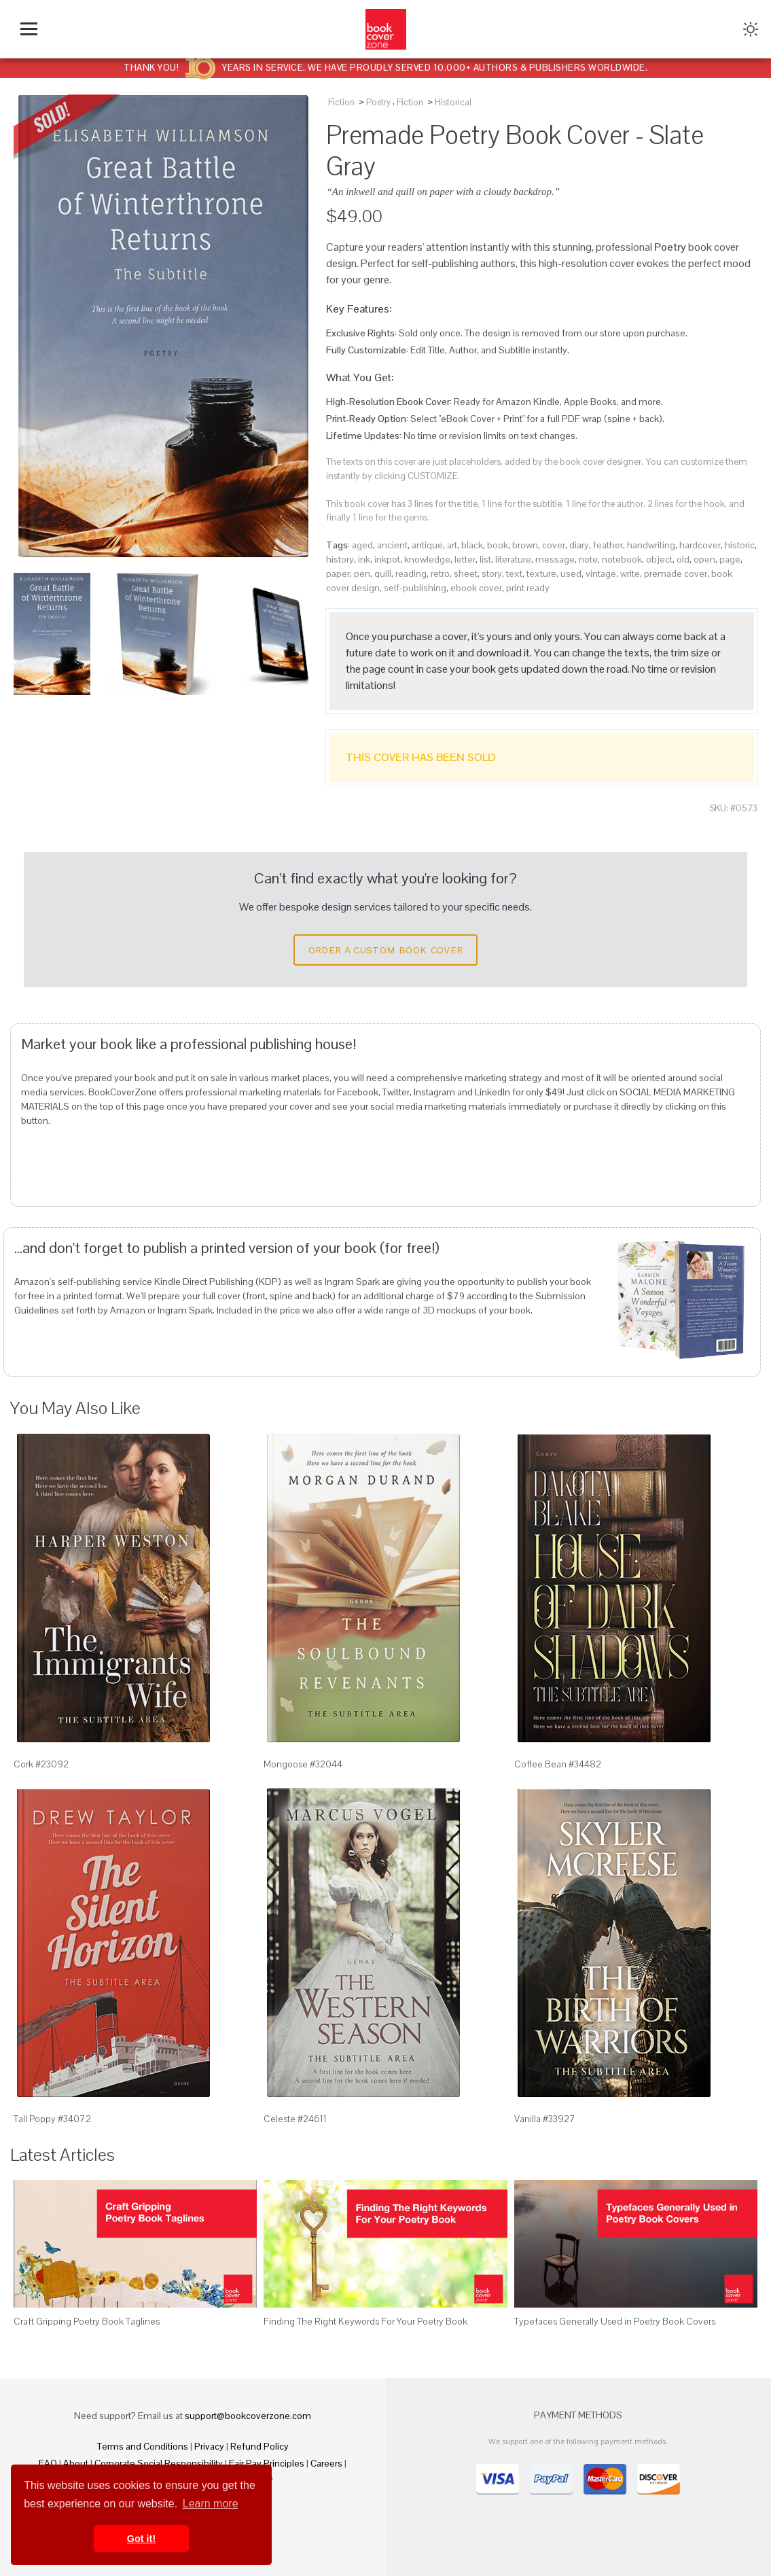 This screenshot has width=771, height=2576. Describe the element at coordinates (630, 573) in the screenshot. I see `write` at that location.